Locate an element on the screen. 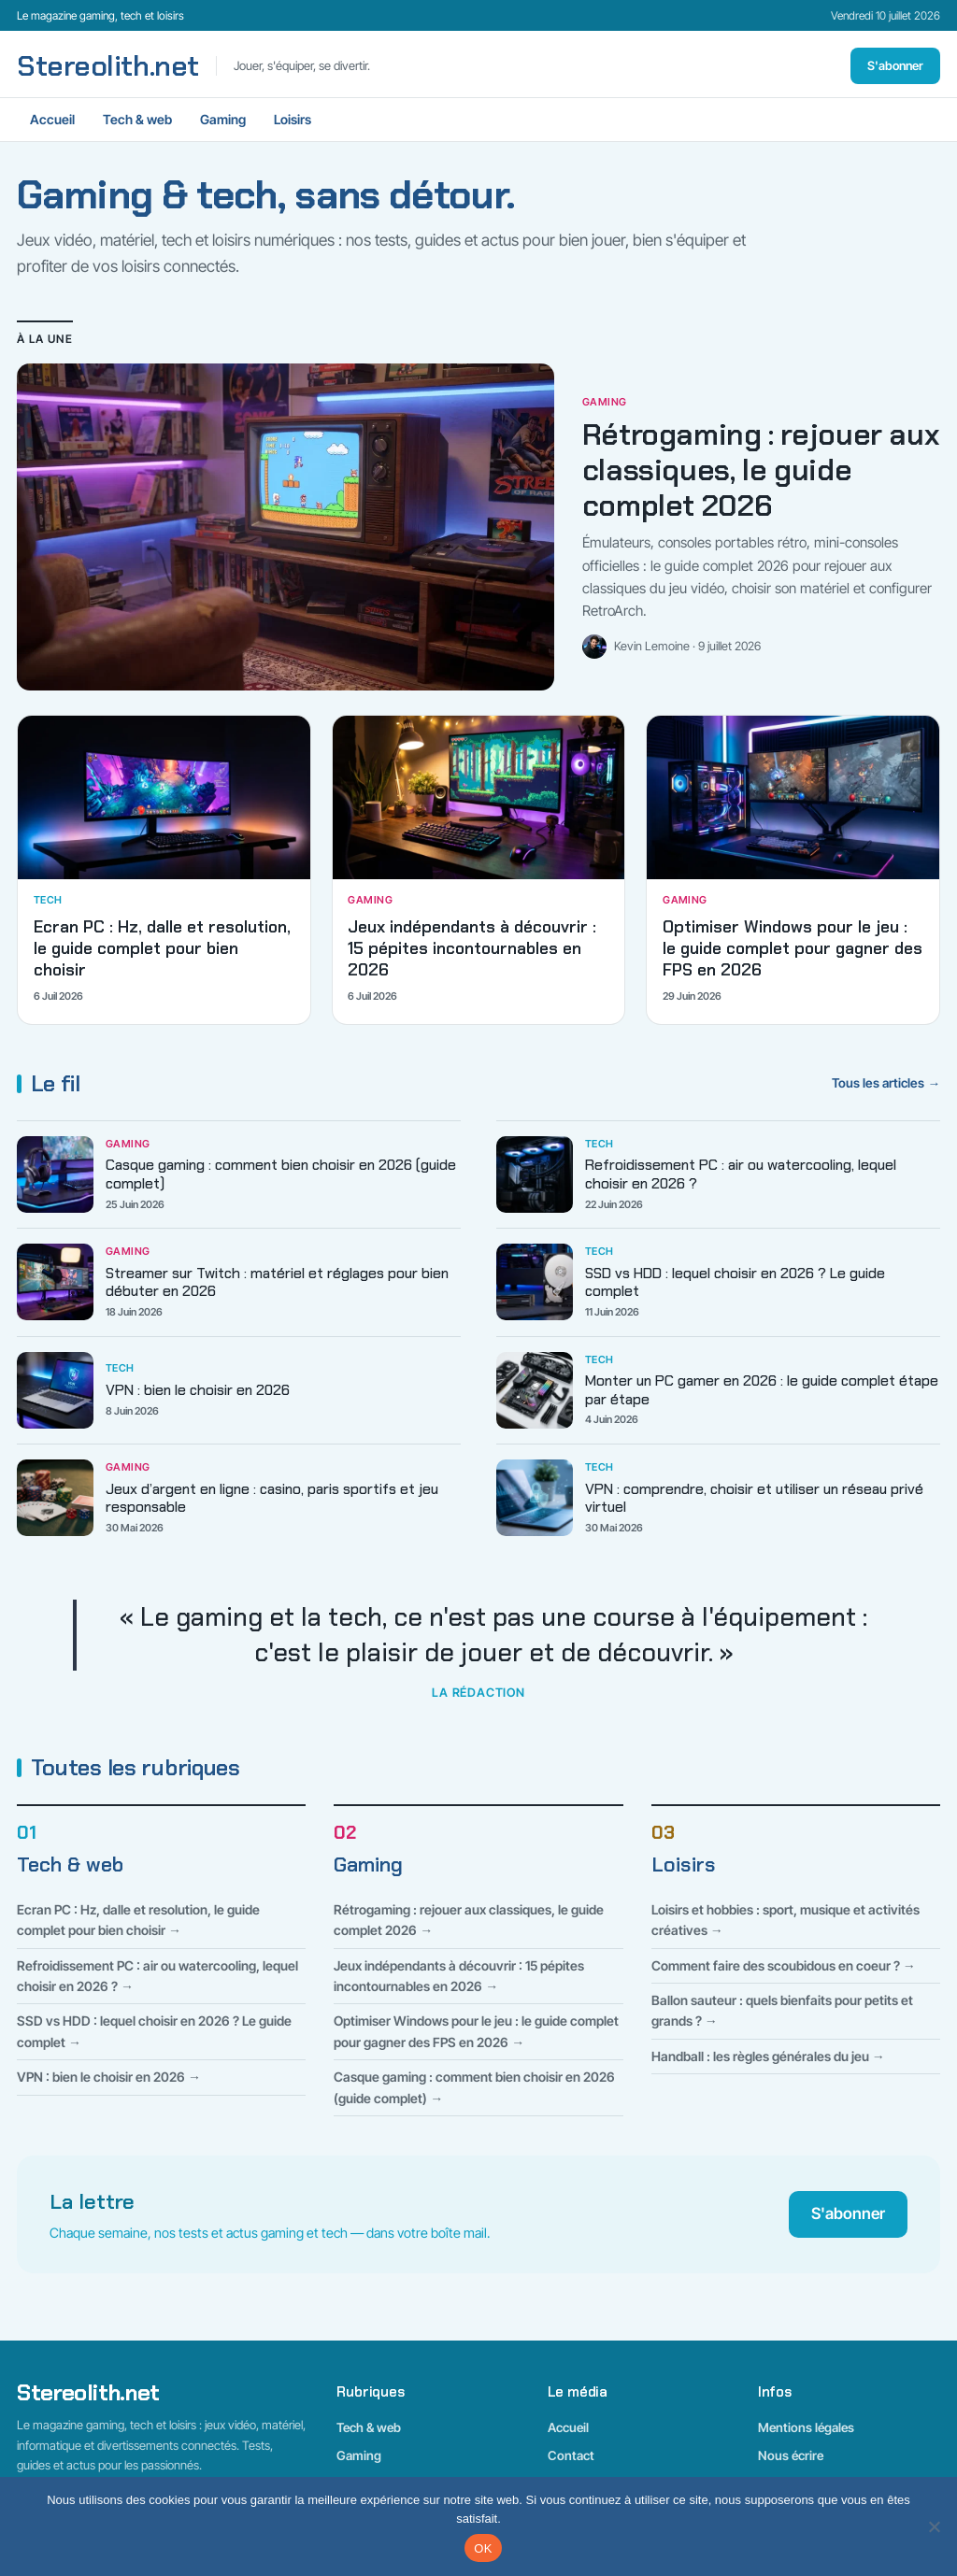  Loisirs et hobbies : sport, musique et activités créatives → is located at coordinates (785, 1919).